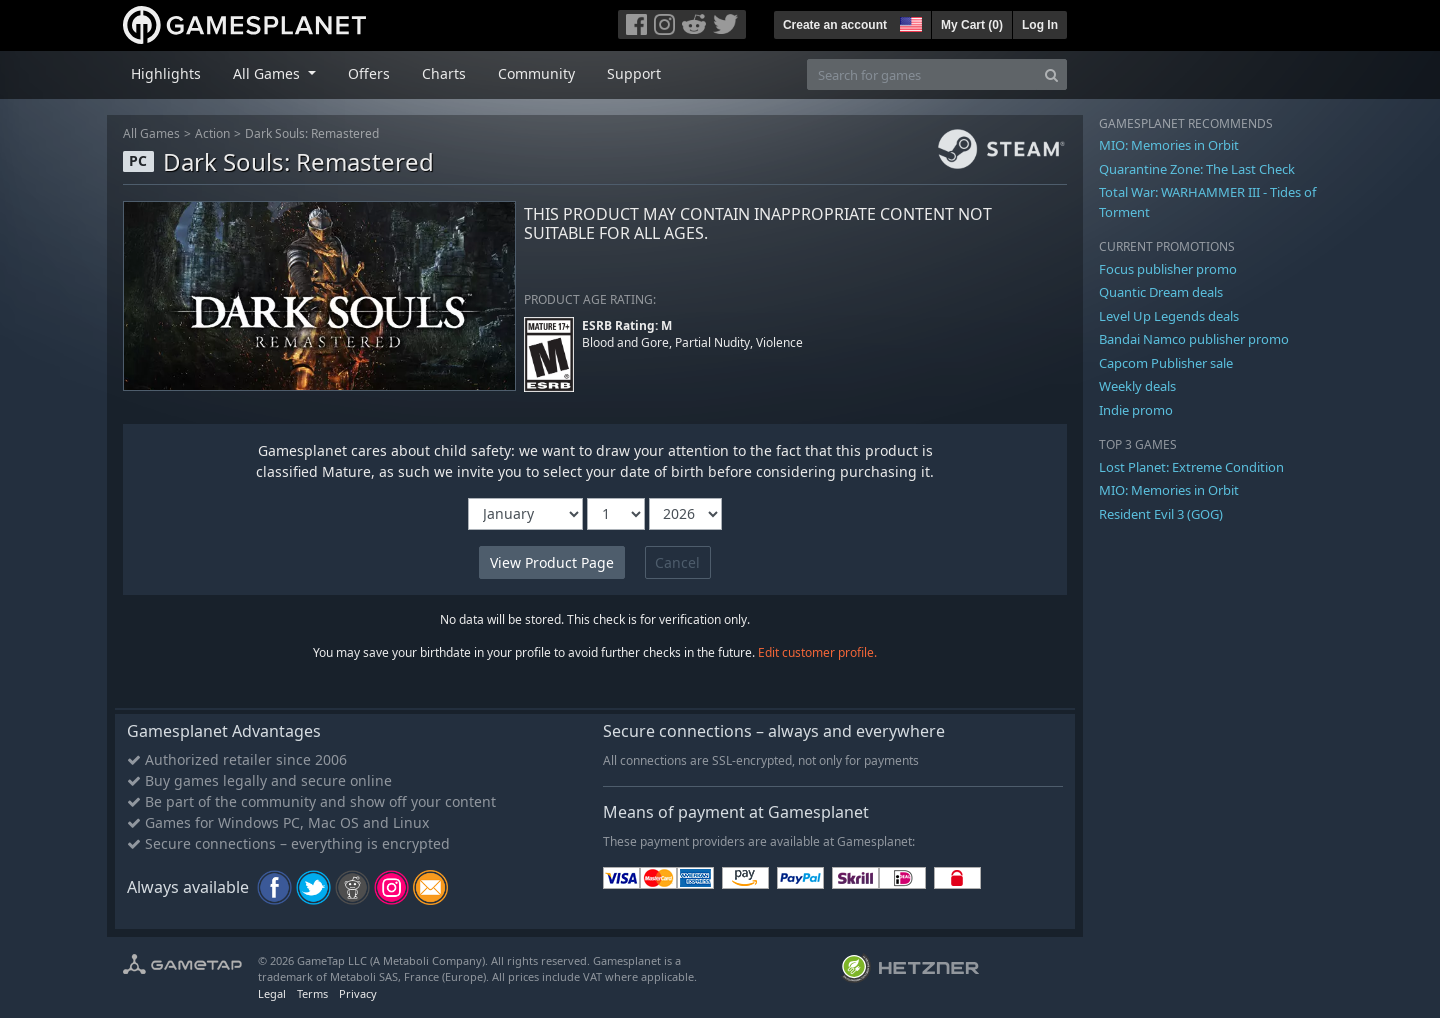  I want to click on Offers, so click(369, 73).